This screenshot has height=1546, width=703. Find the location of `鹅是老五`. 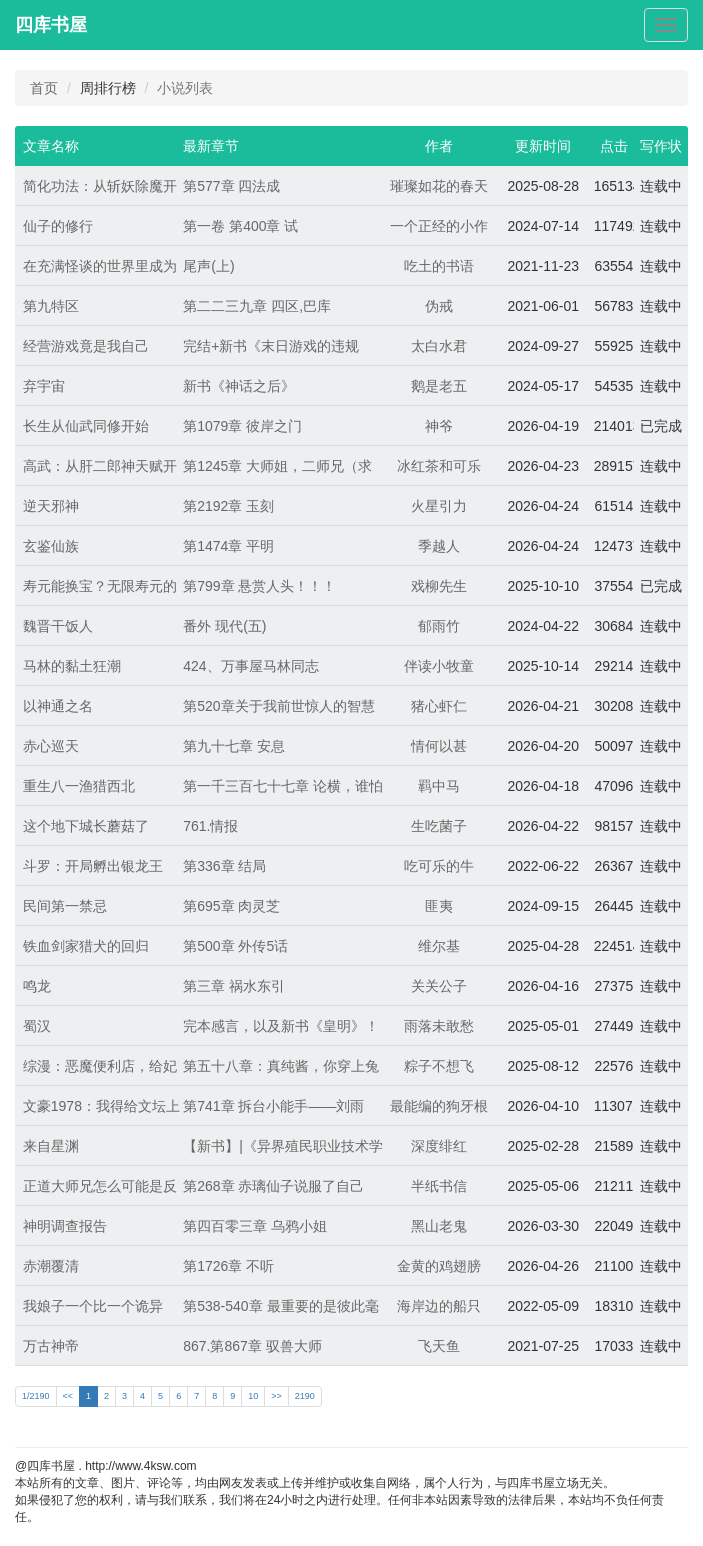

鹅是老五 is located at coordinates (439, 386).